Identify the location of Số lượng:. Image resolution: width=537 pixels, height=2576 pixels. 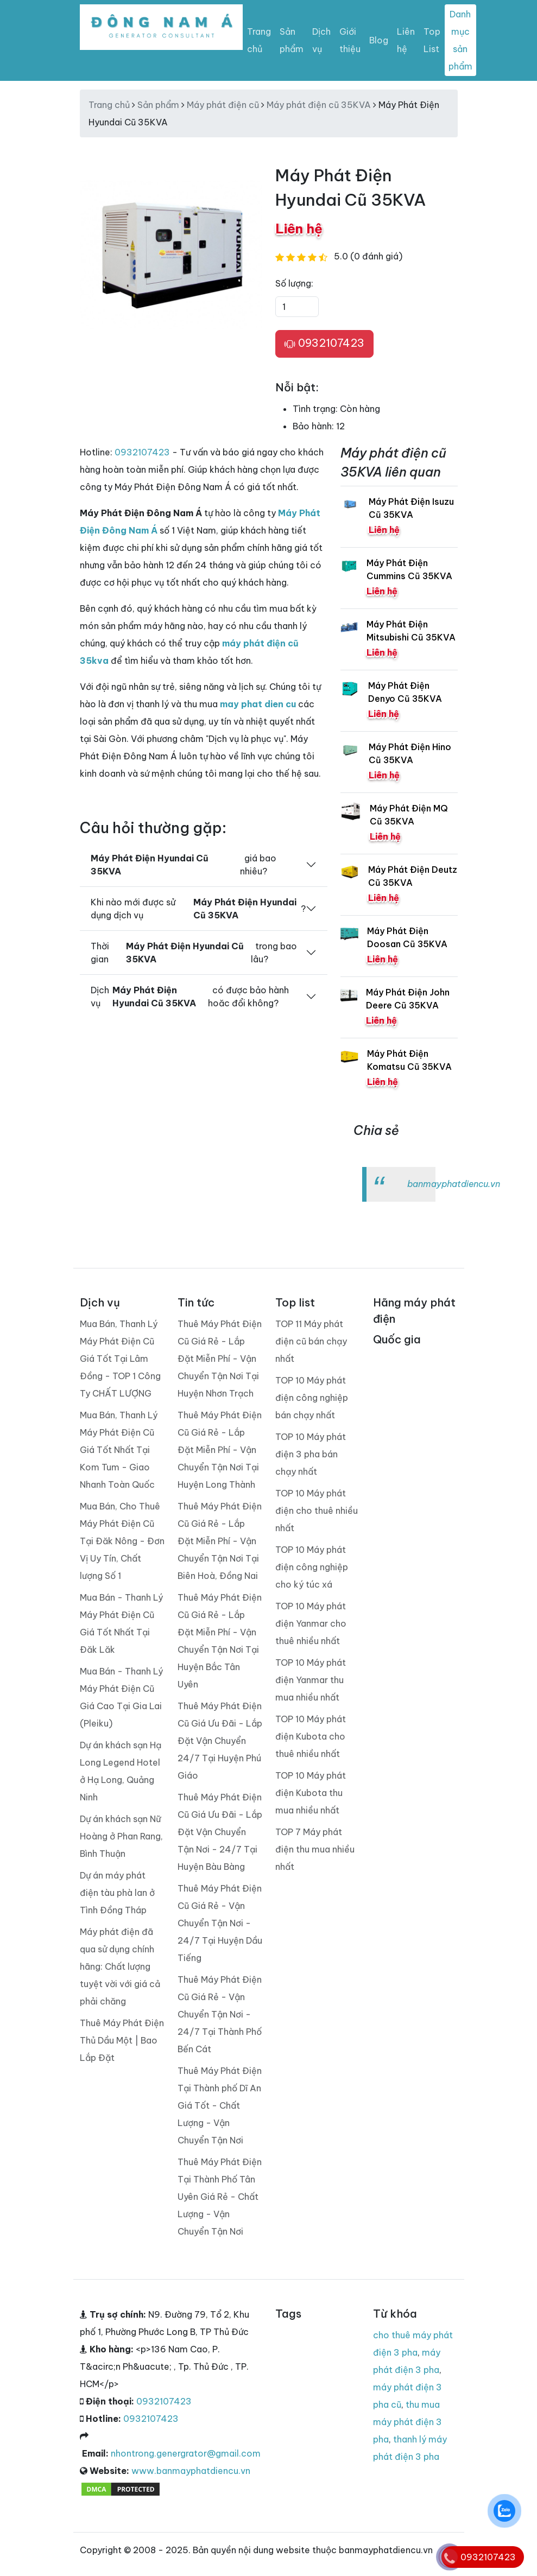
(294, 283).